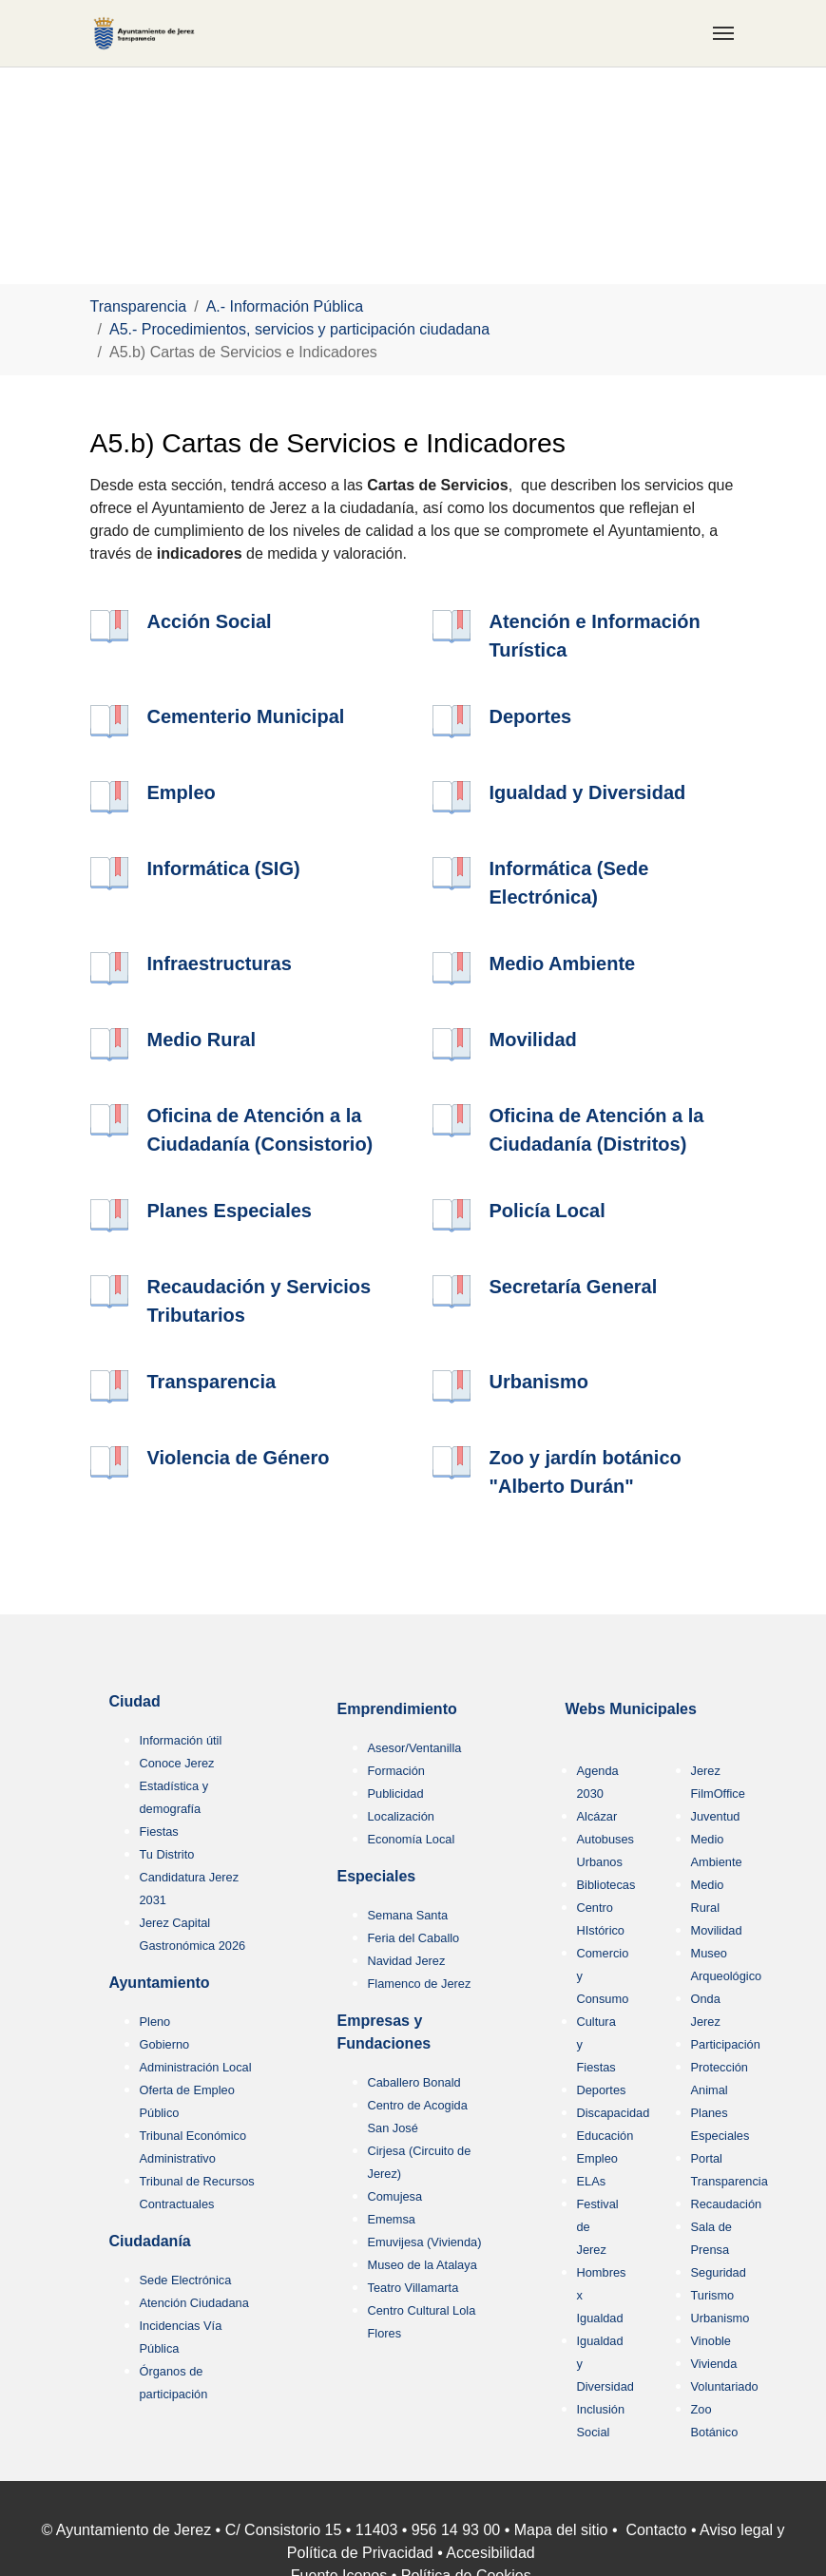 This screenshot has width=826, height=2576. Describe the element at coordinates (419, 1983) in the screenshot. I see `Flamenco de Jerez` at that location.